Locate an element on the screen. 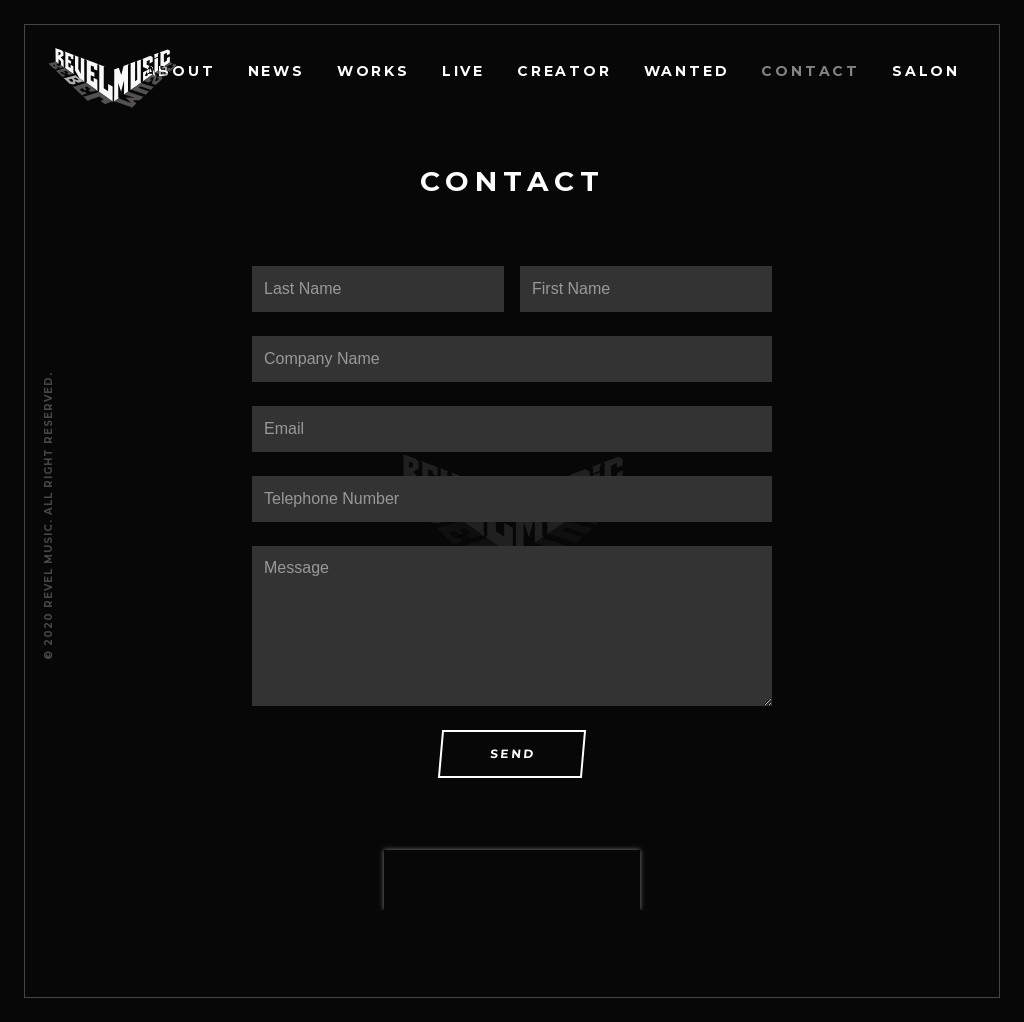  WORKS is located at coordinates (373, 71).